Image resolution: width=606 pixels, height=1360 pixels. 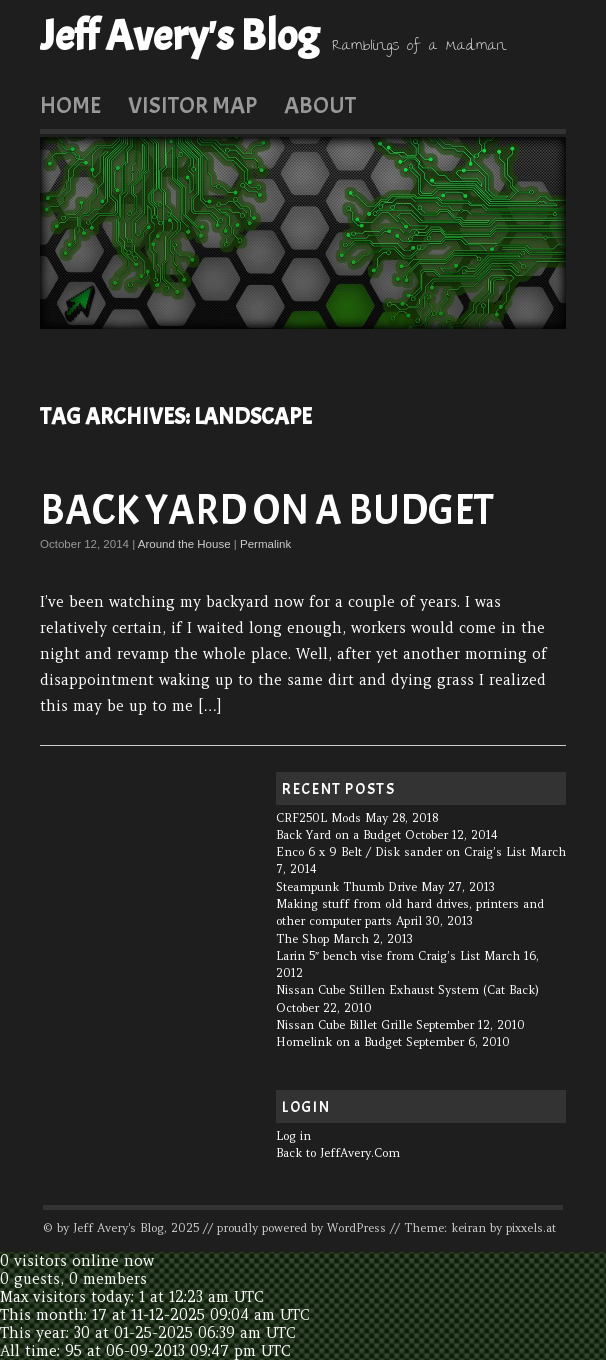 What do you see at coordinates (179, 36) in the screenshot?
I see `Jeff Avery's Blog` at bounding box center [179, 36].